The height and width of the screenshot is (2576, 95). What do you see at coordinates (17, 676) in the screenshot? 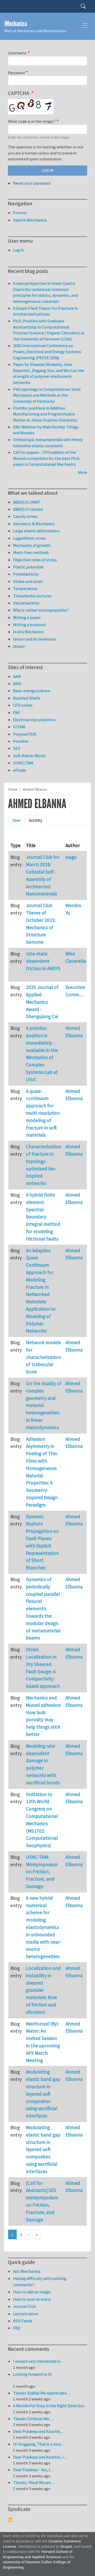
I see `AAM` at bounding box center [17, 676].